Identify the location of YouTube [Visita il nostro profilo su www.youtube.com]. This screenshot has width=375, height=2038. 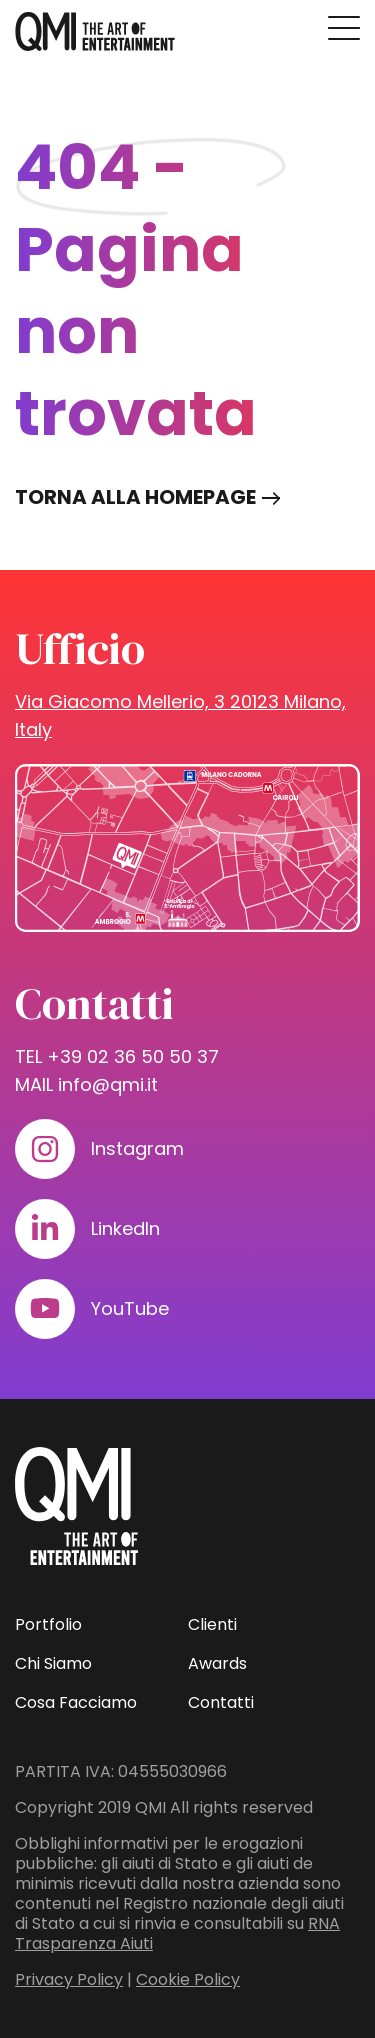
(130, 1308).